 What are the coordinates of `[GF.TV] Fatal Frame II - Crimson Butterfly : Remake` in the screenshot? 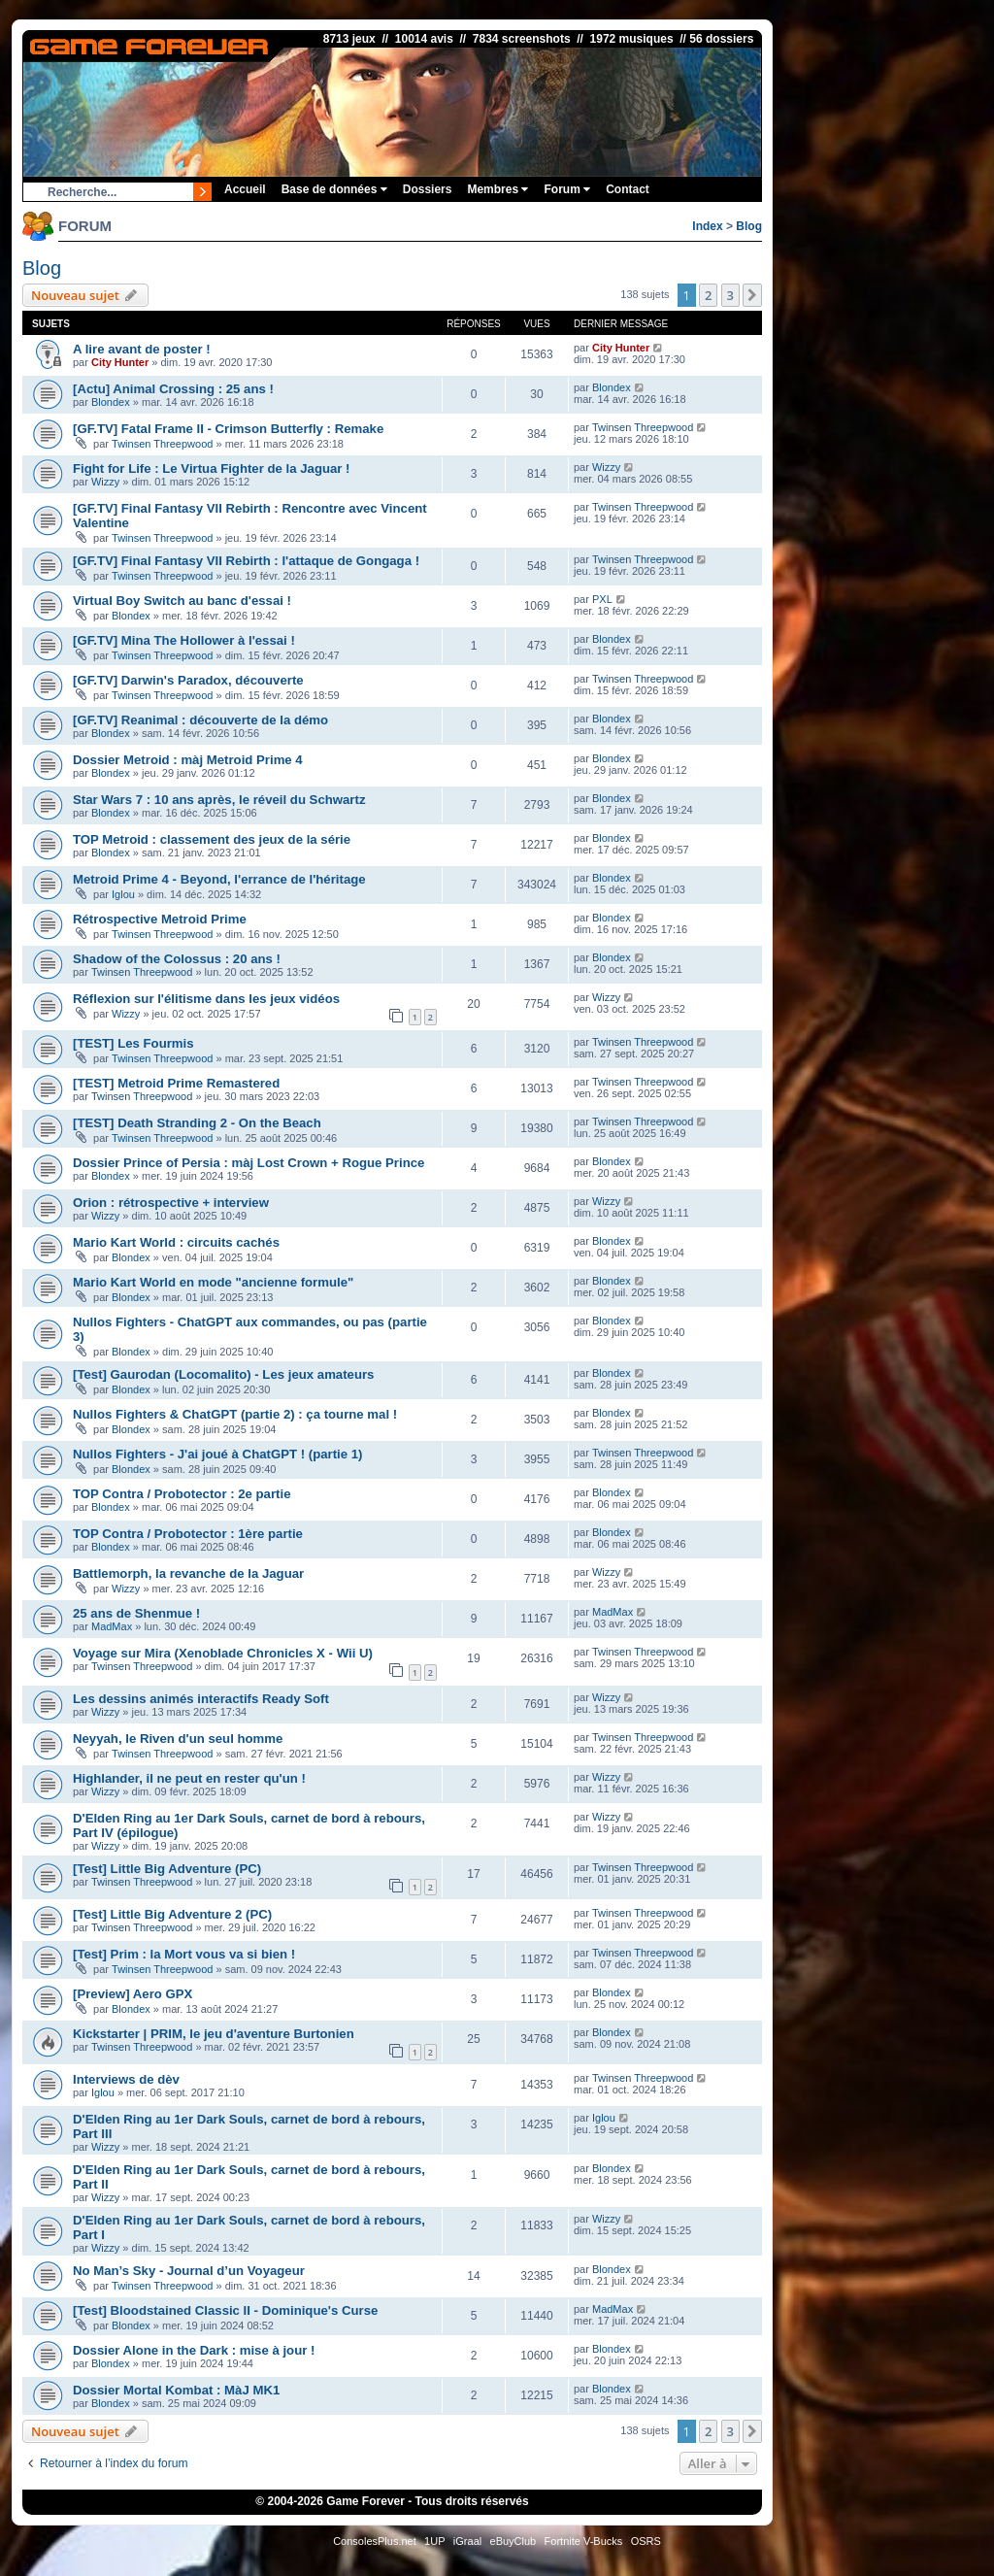 It's located at (228, 428).